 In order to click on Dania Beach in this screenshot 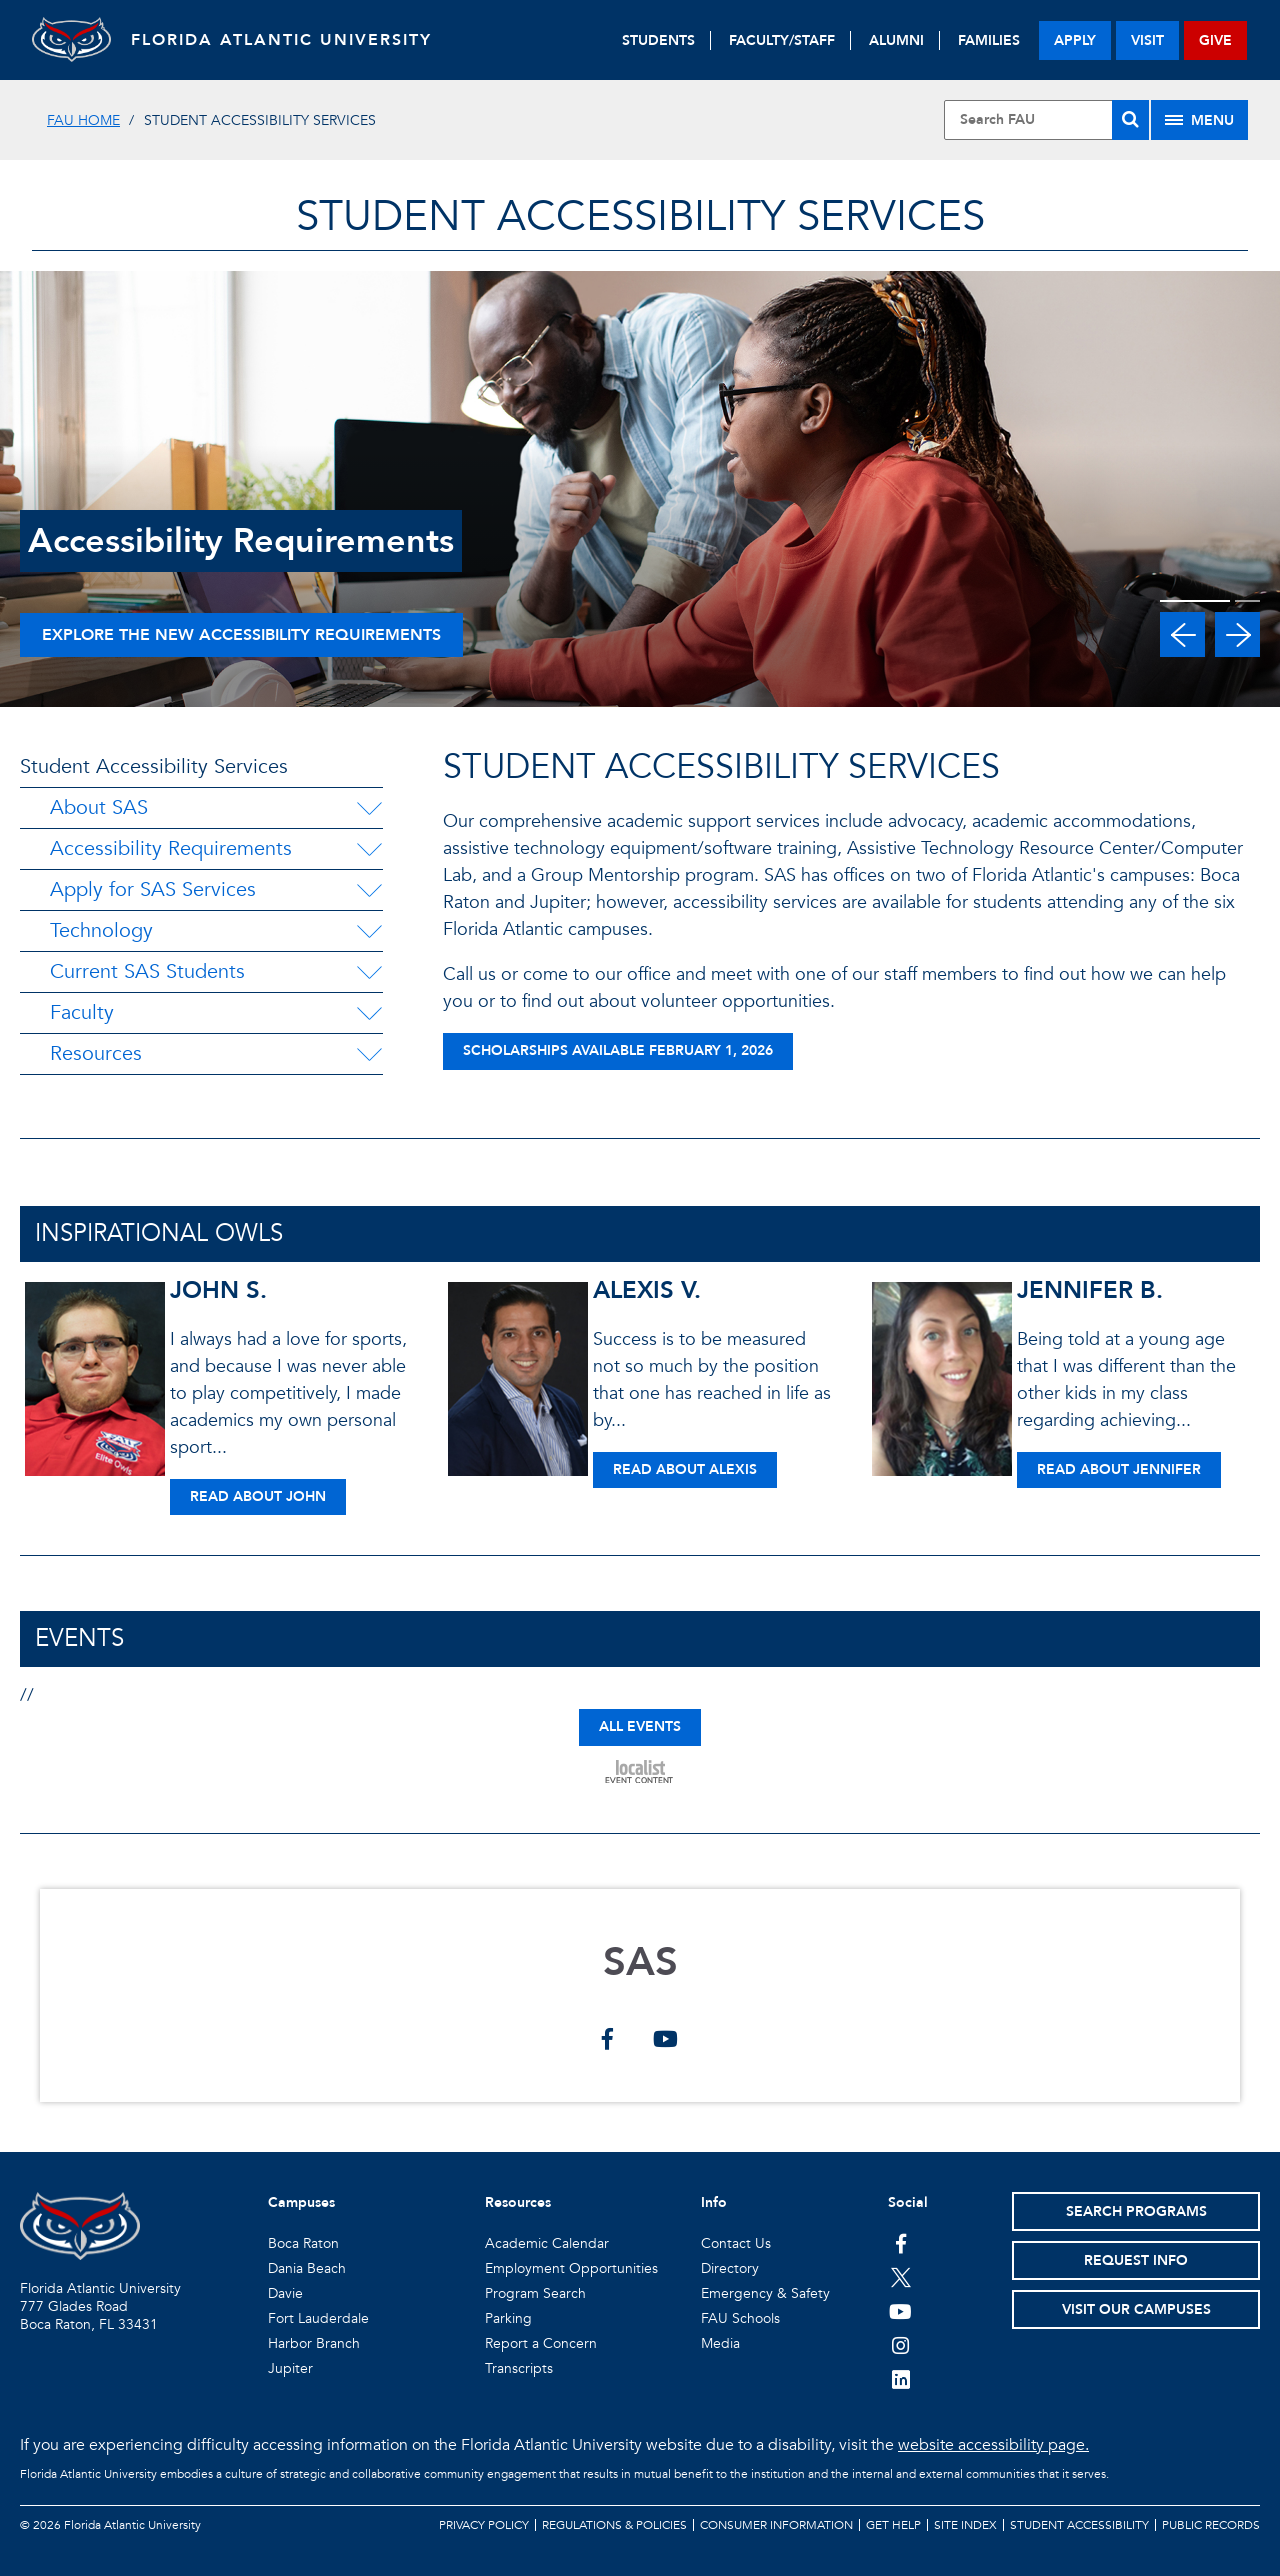, I will do `click(307, 2268)`.